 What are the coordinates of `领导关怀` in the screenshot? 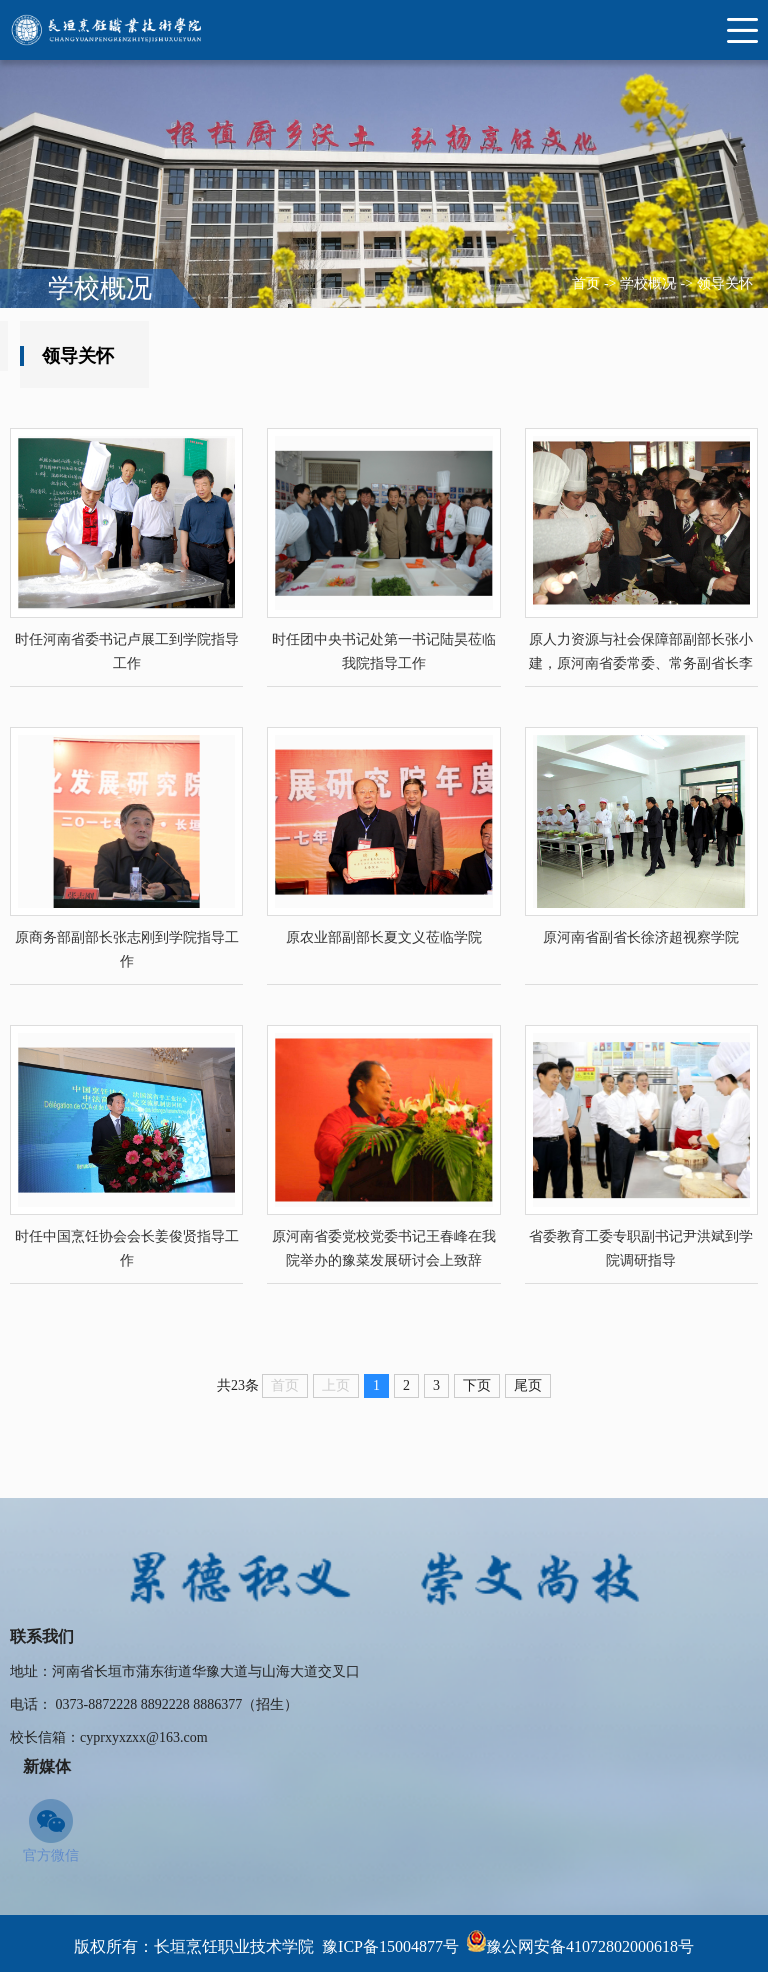 It's located at (725, 283).